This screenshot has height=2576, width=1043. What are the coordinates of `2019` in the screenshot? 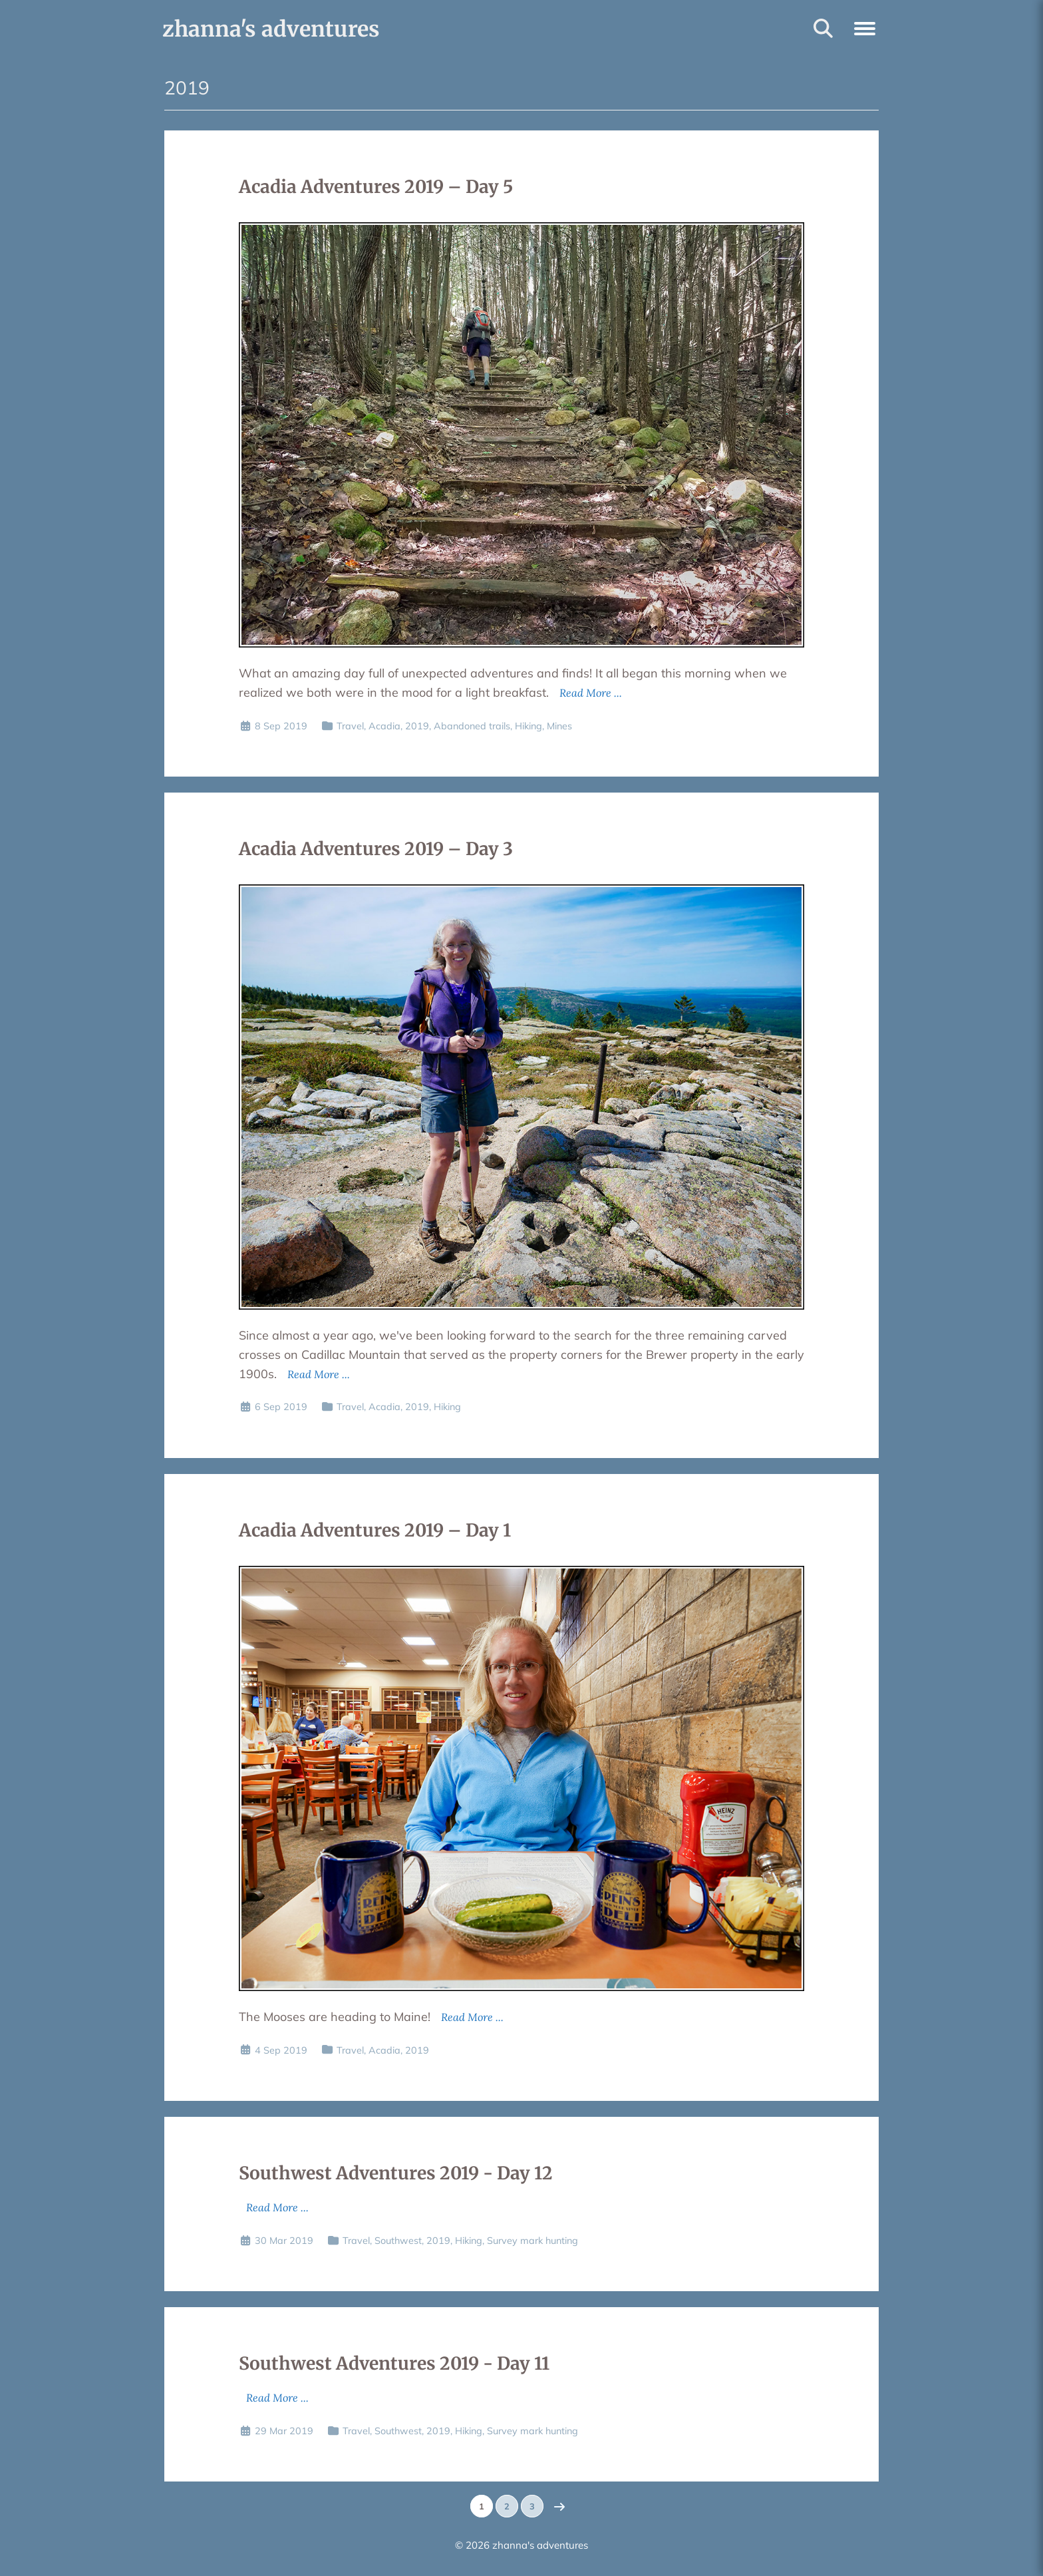 It's located at (417, 726).